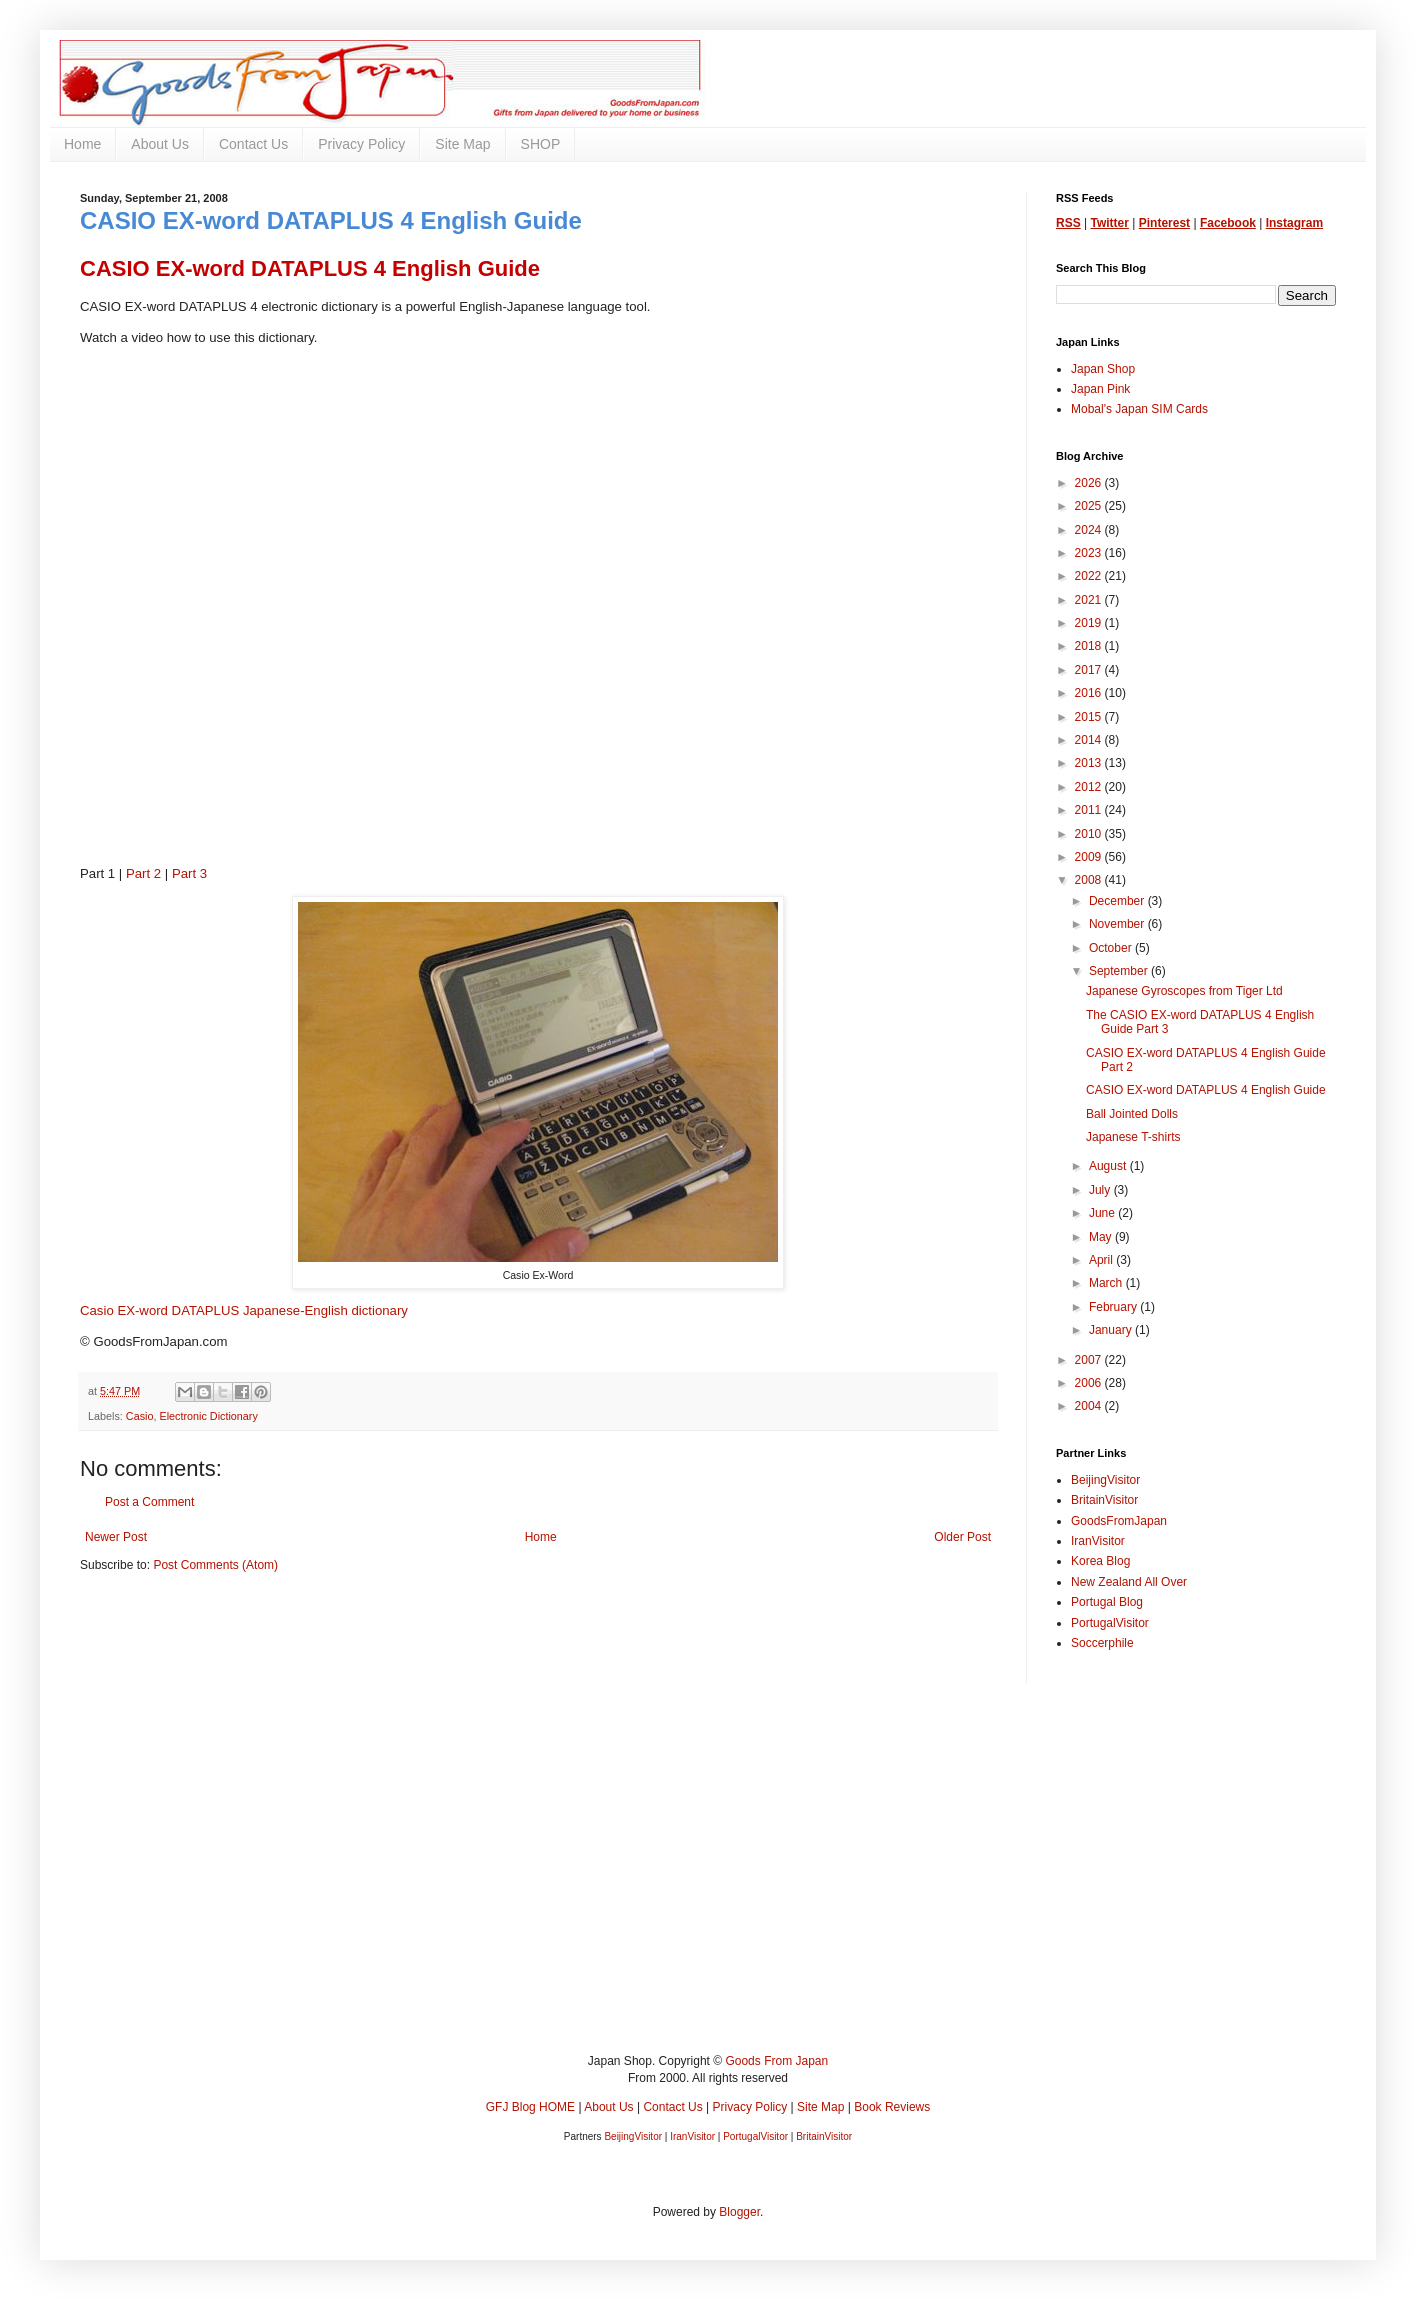 This screenshot has width=1416, height=2301. I want to click on October, so click(1112, 948).